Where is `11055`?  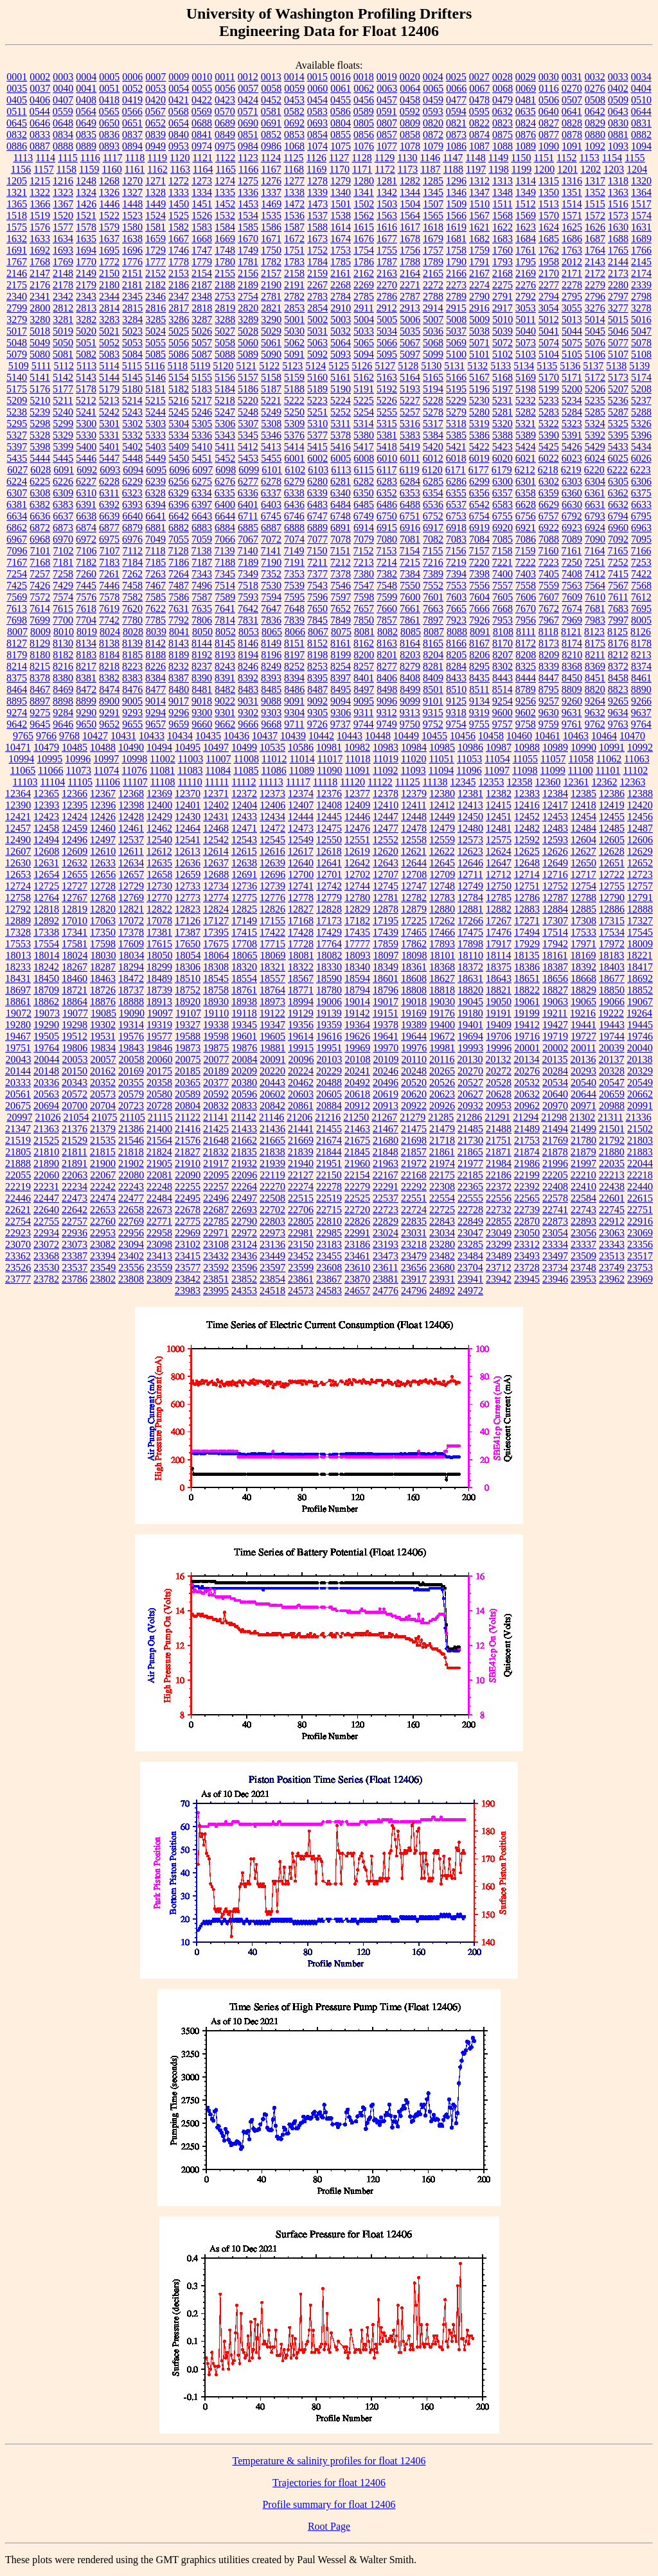 11055 is located at coordinates (525, 758).